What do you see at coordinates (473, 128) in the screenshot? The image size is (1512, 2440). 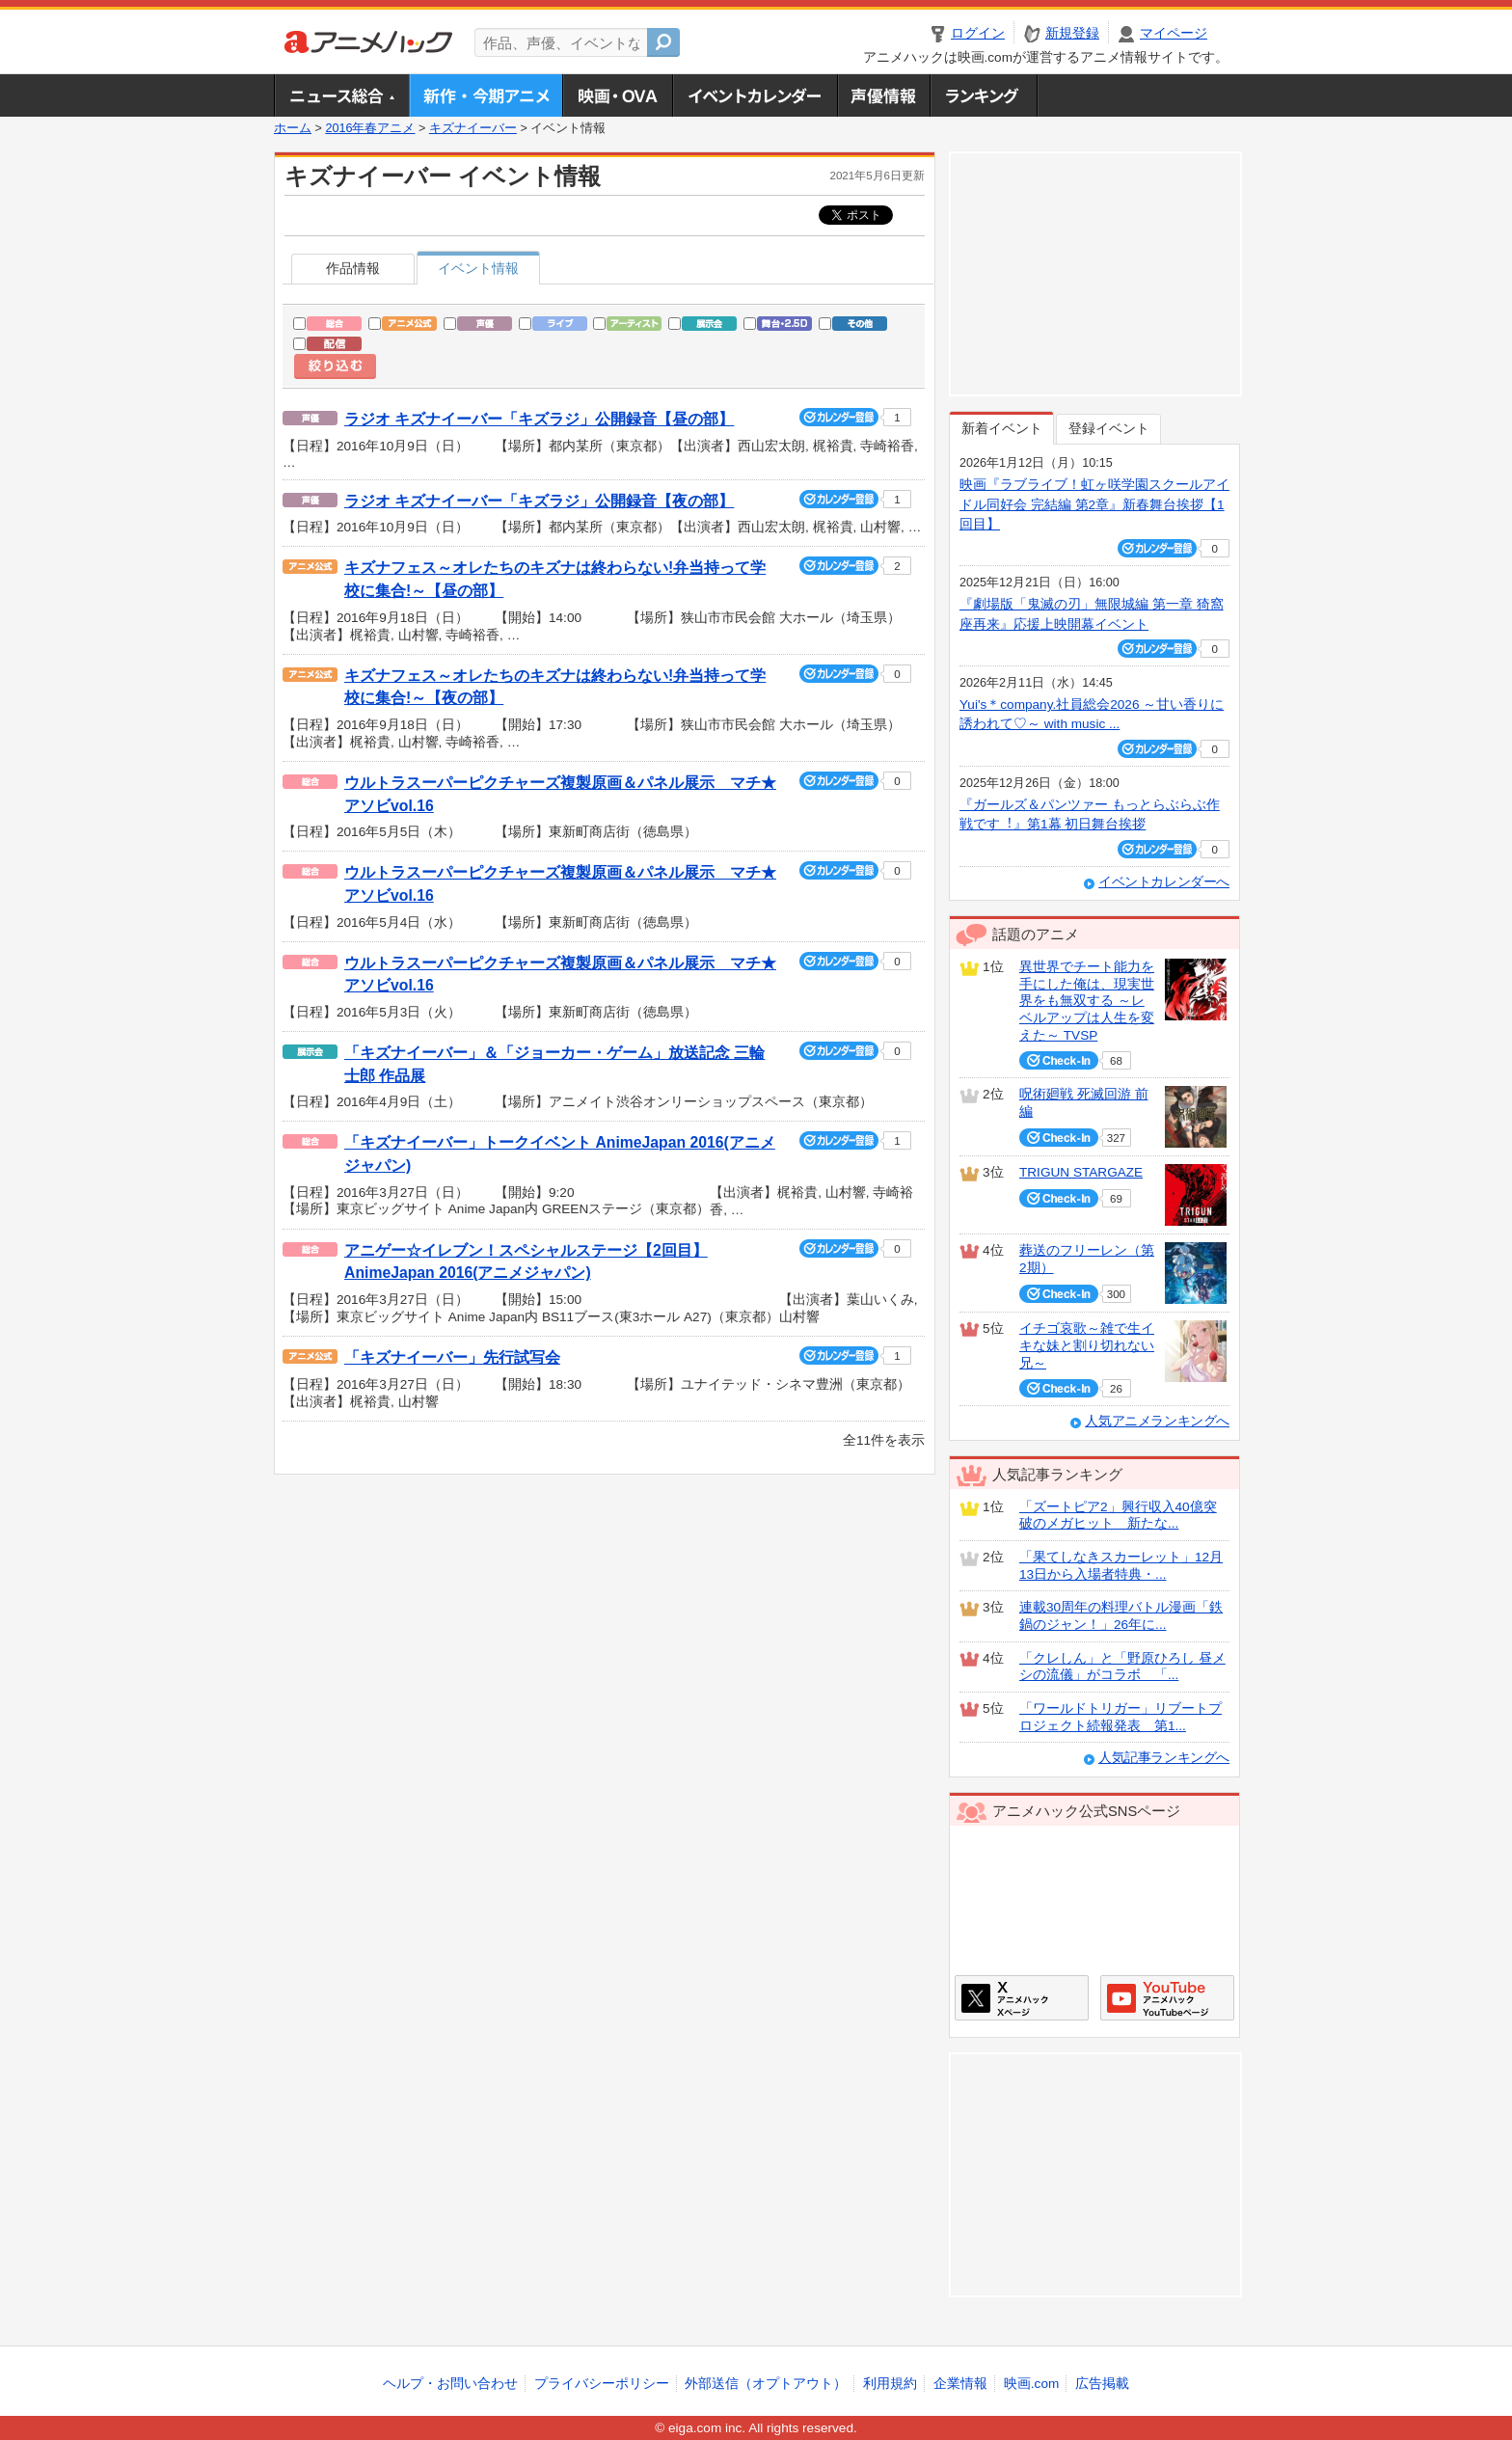 I see `キズナイーバー` at bounding box center [473, 128].